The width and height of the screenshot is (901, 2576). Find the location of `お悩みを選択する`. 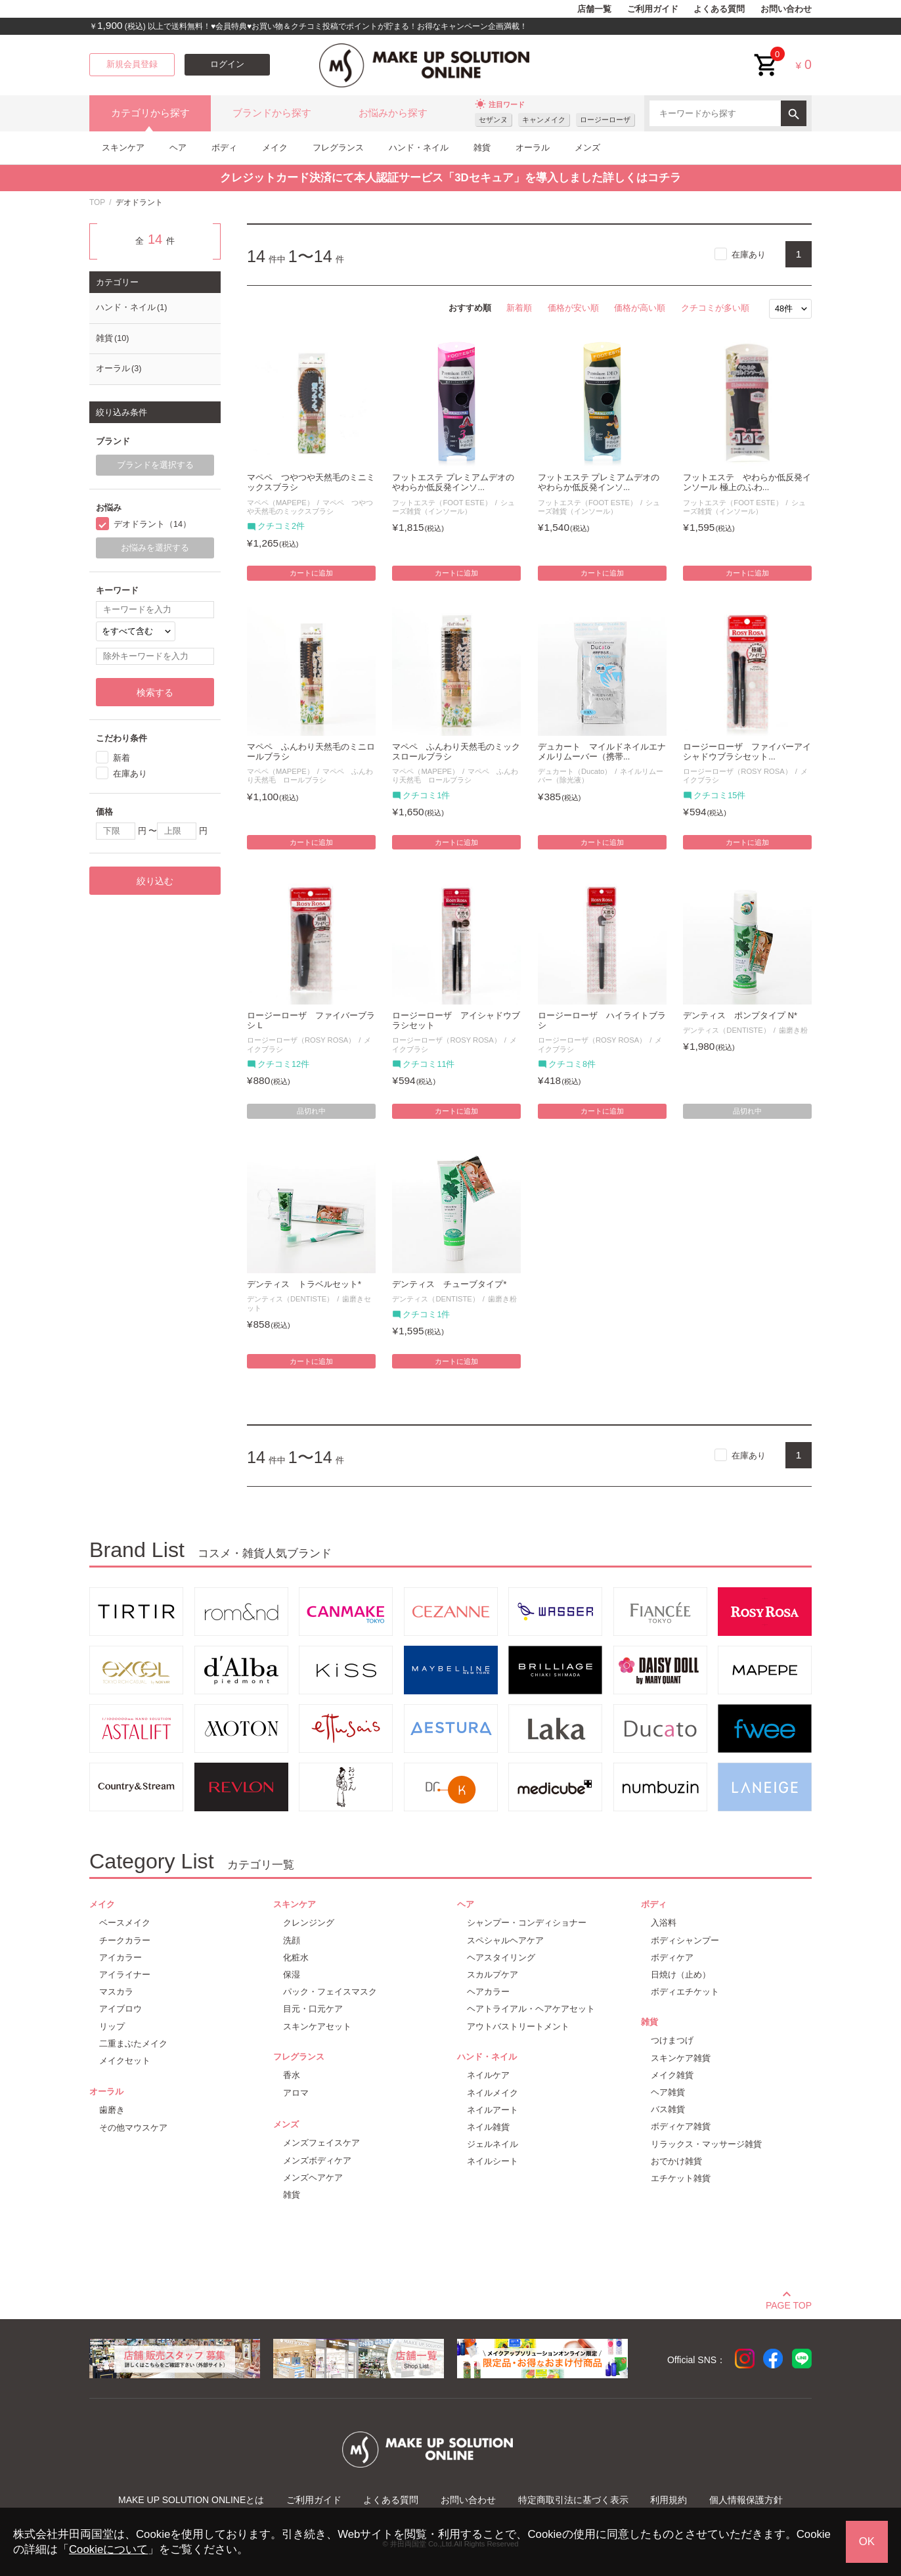

お悩みを選択する is located at coordinates (155, 548).